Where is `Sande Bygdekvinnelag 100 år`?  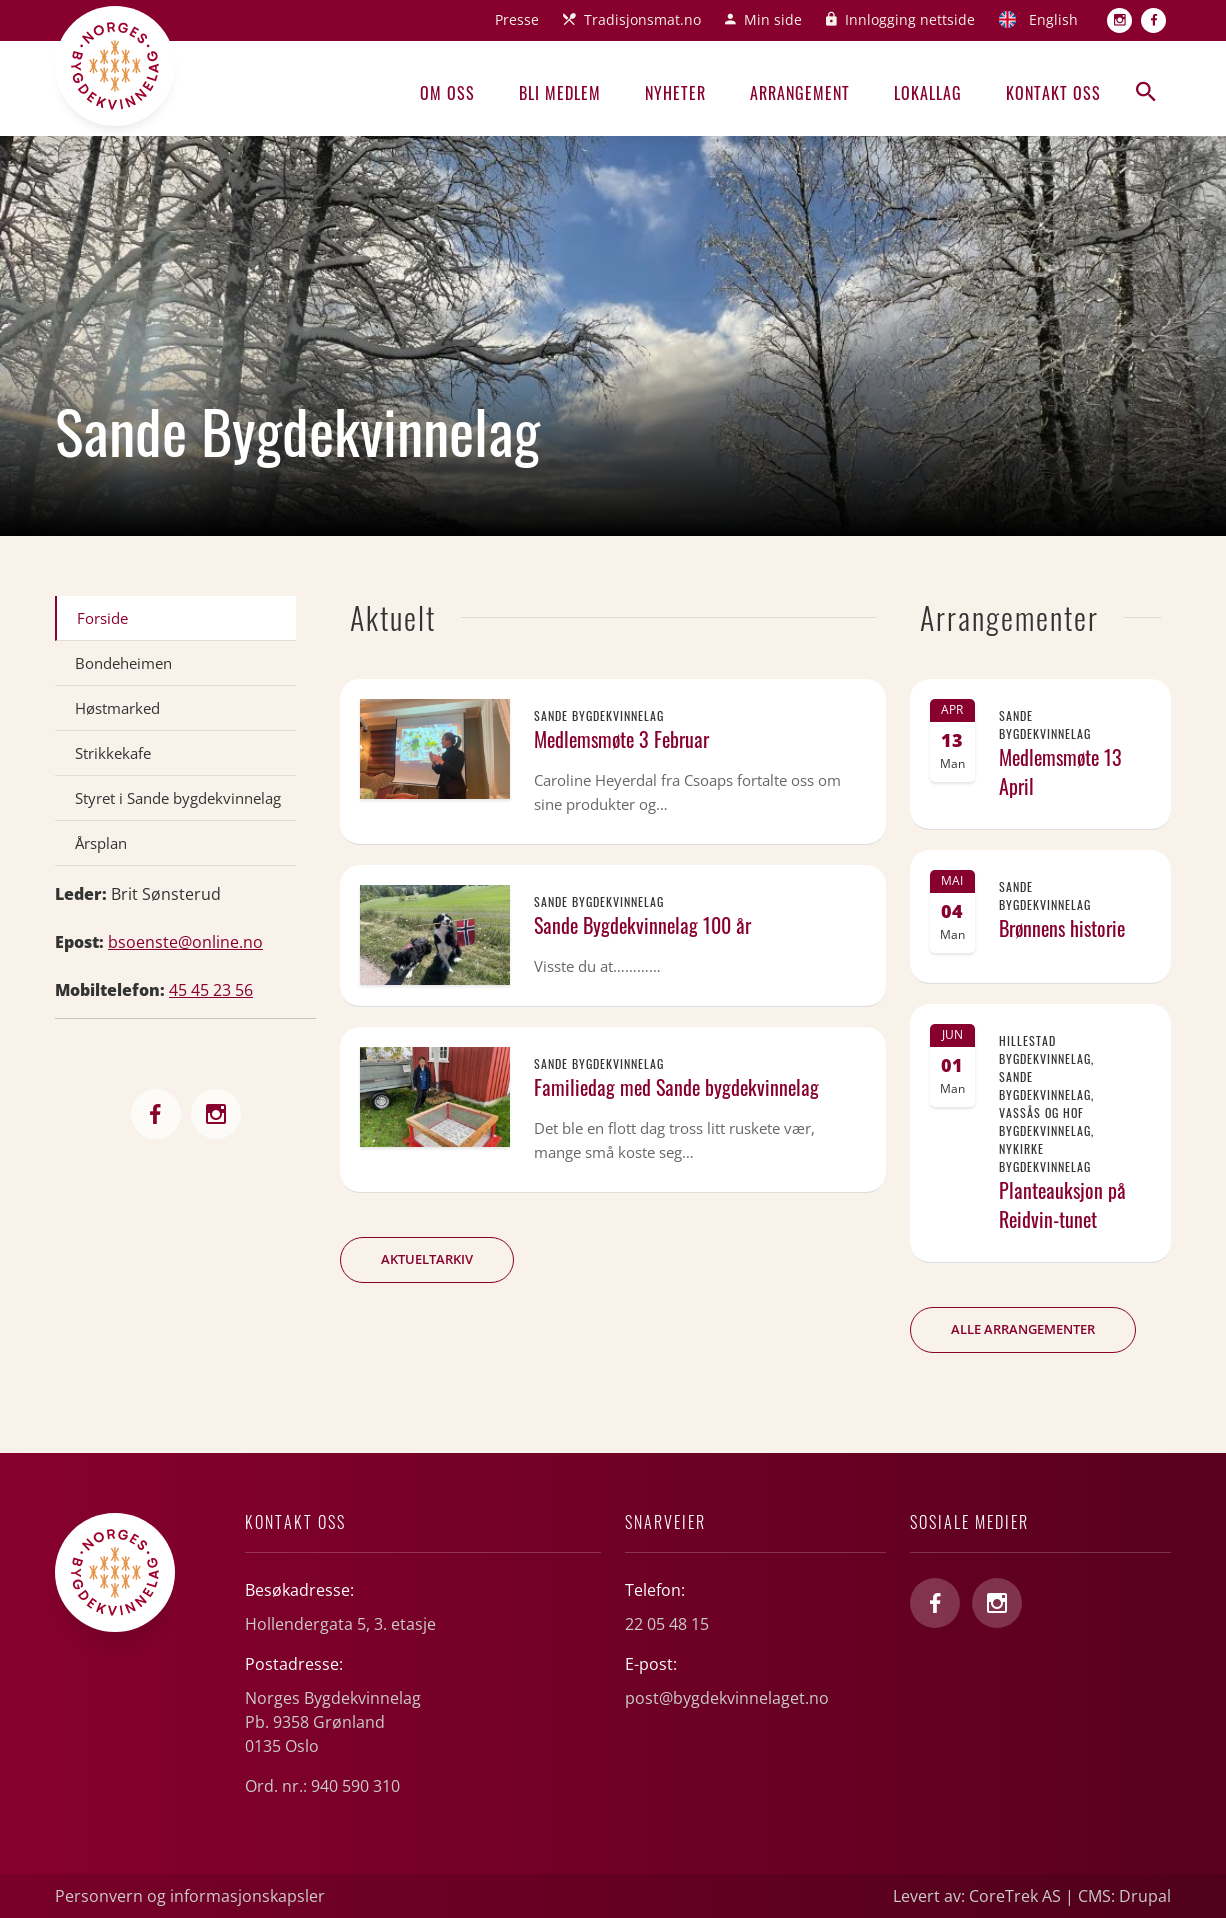 Sande Bygdekvinnelag 100 år is located at coordinates (642, 925).